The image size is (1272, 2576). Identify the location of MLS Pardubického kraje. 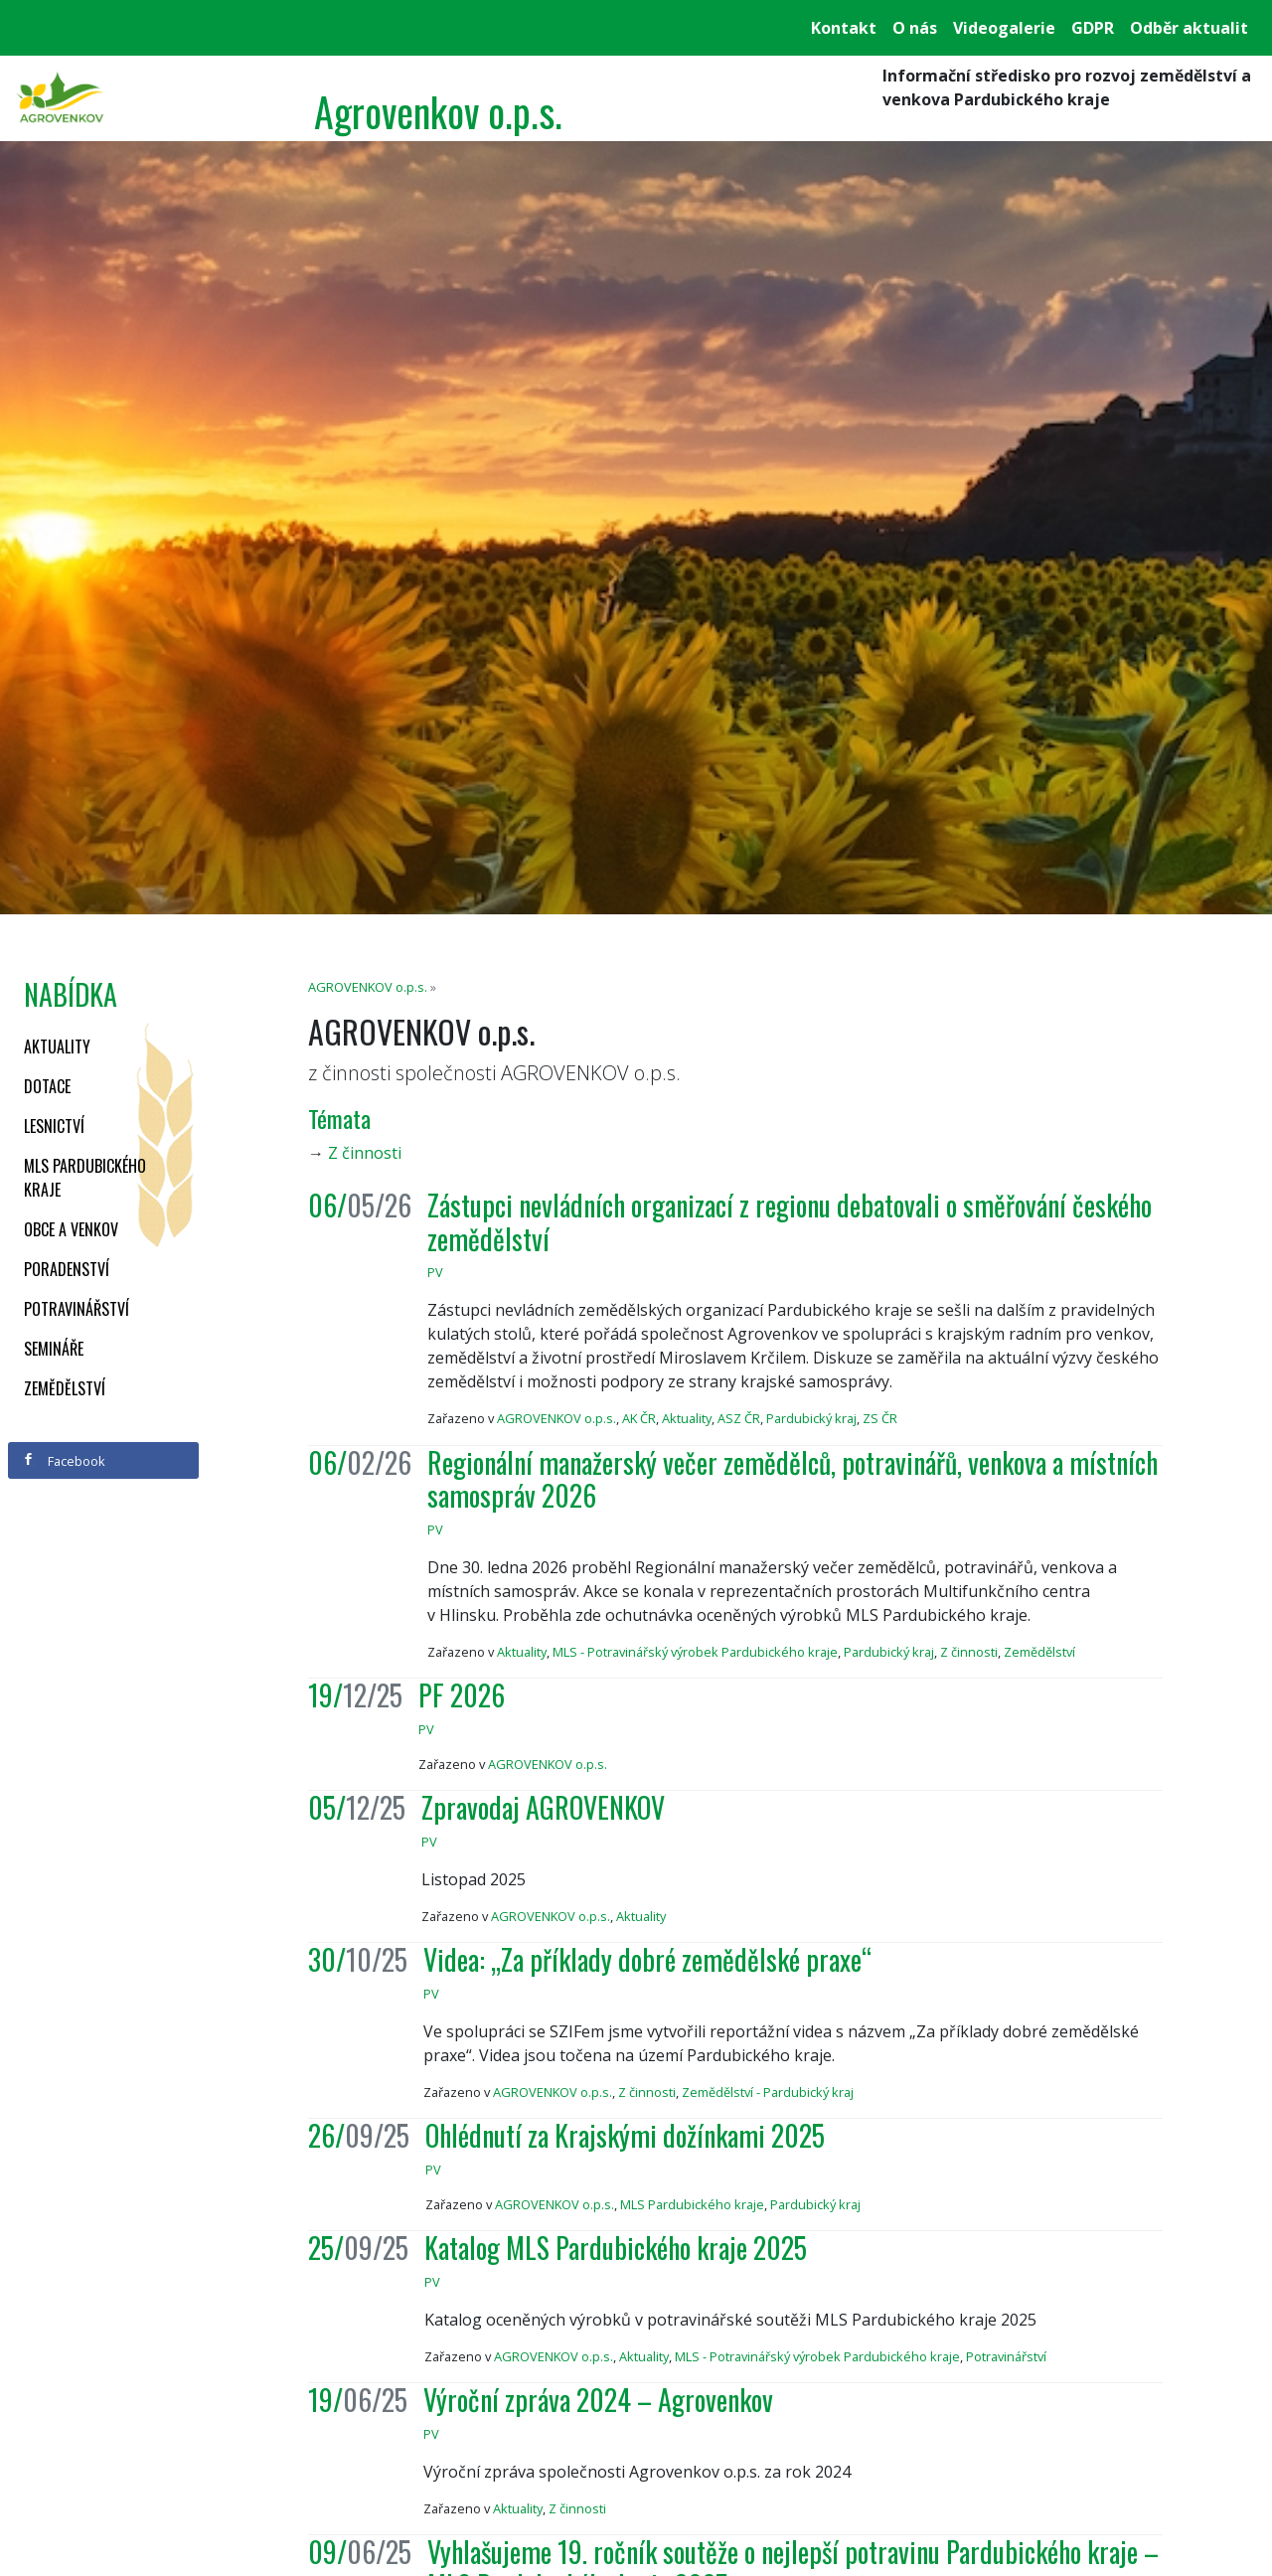
(85, 1178).